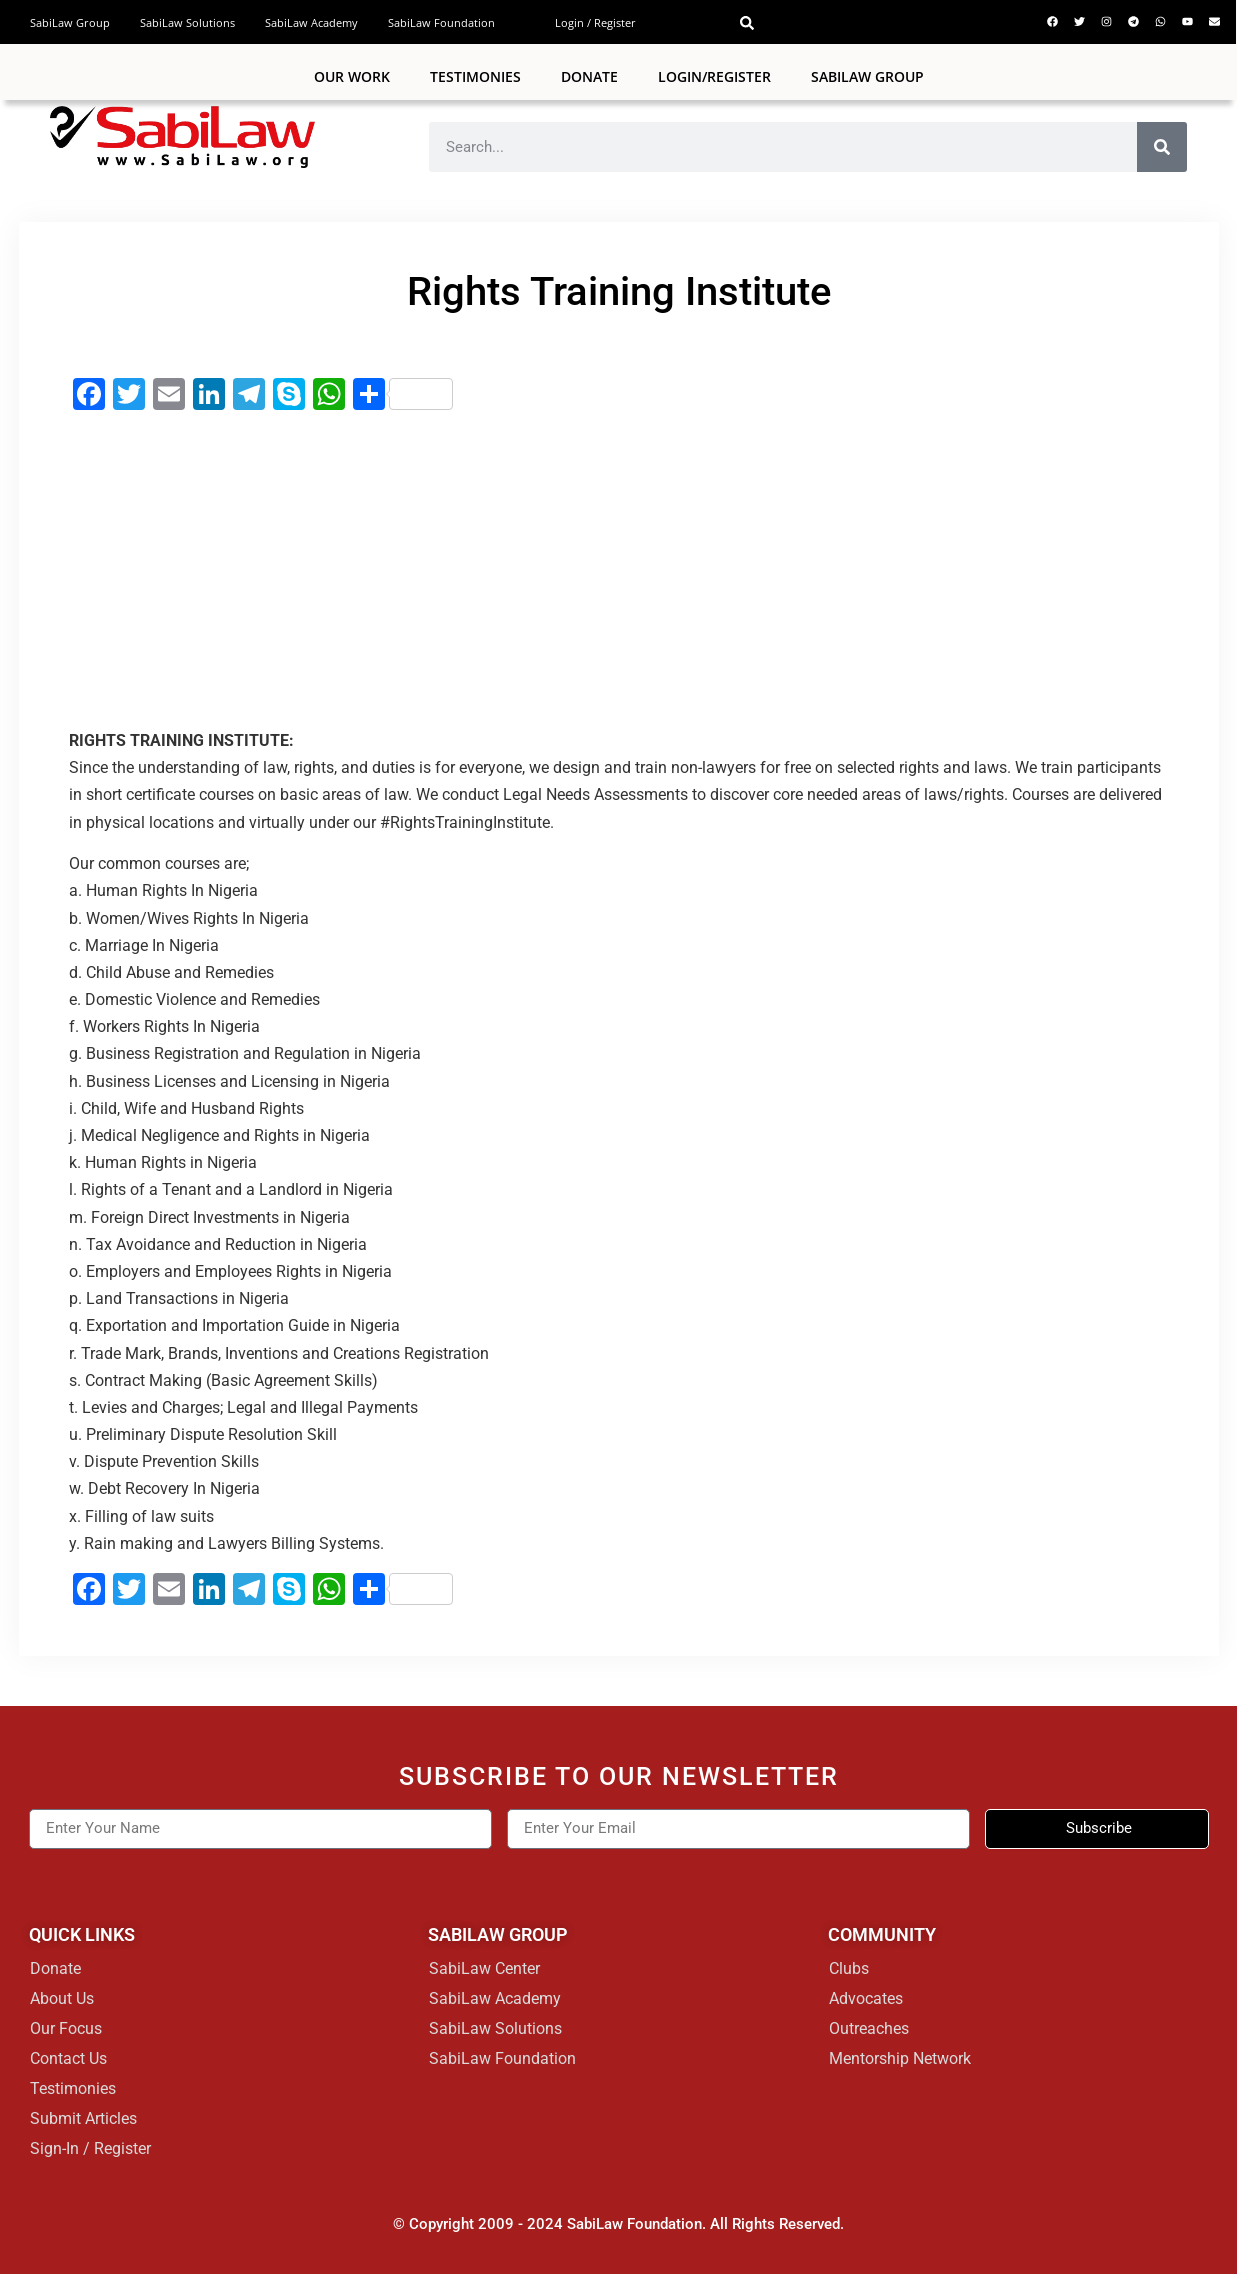 The height and width of the screenshot is (2274, 1237). Describe the element at coordinates (595, 22) in the screenshot. I see `Login / Register` at that location.